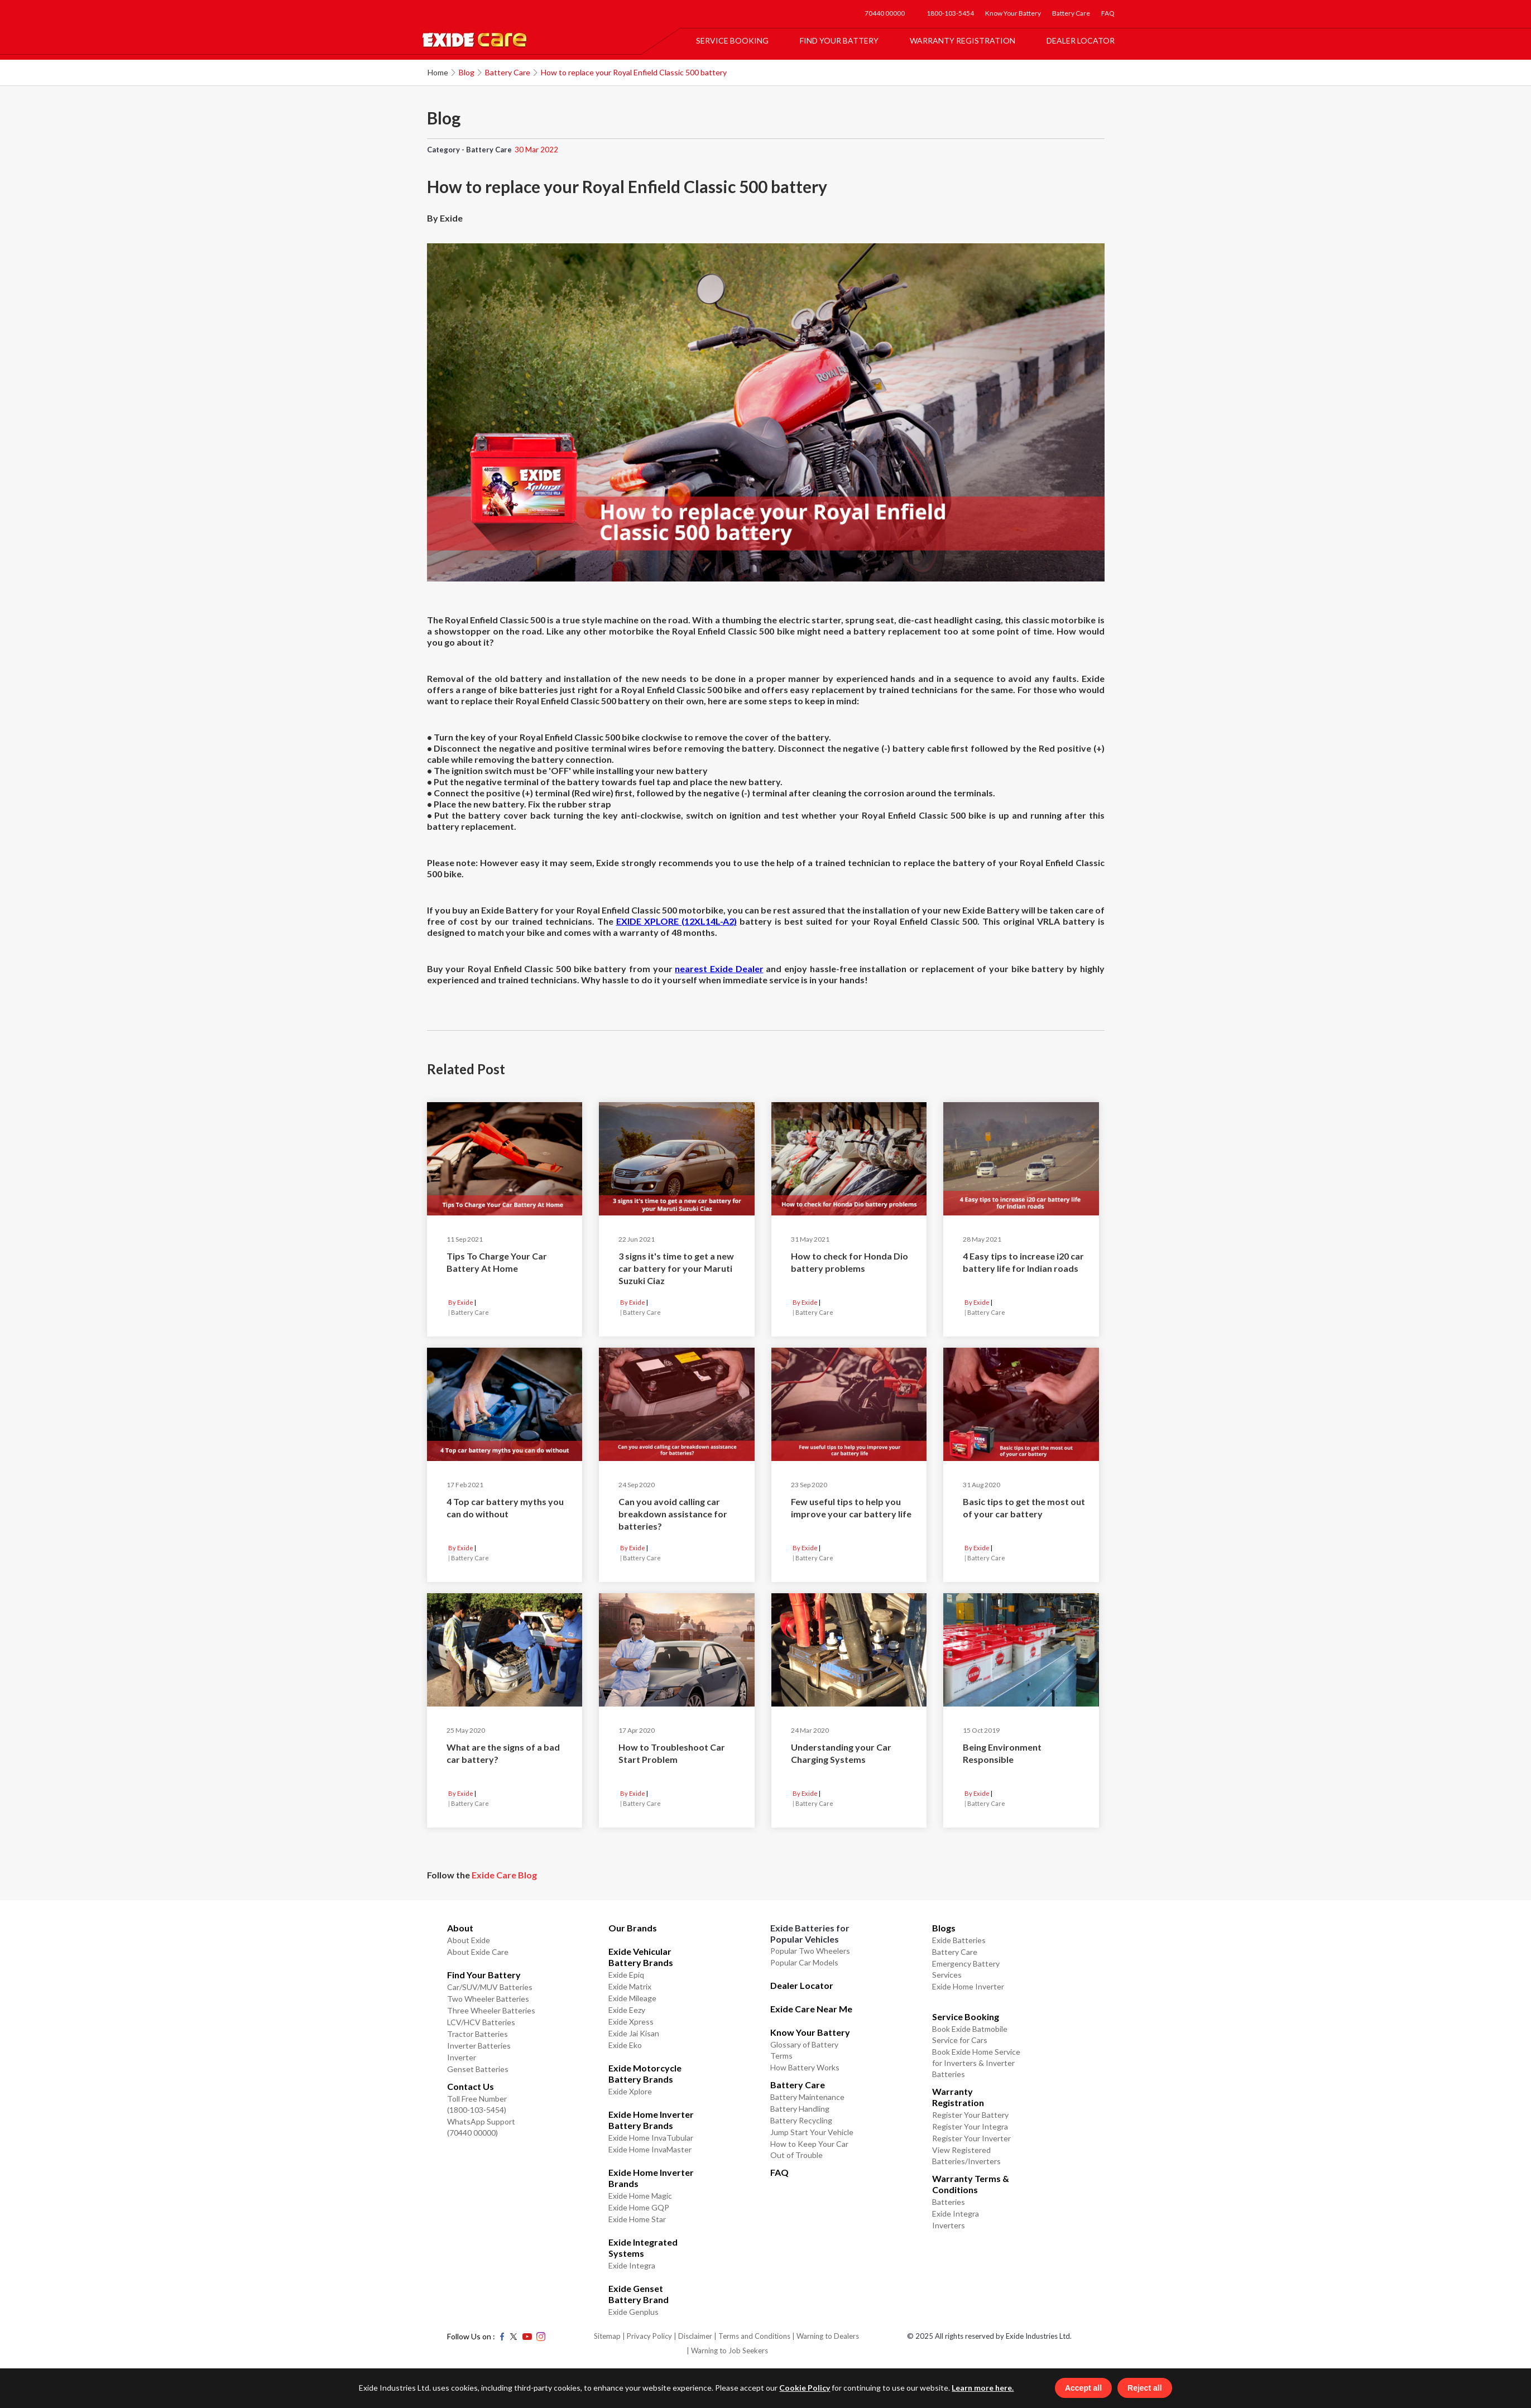  I want to click on About Exide, so click(468, 1940).